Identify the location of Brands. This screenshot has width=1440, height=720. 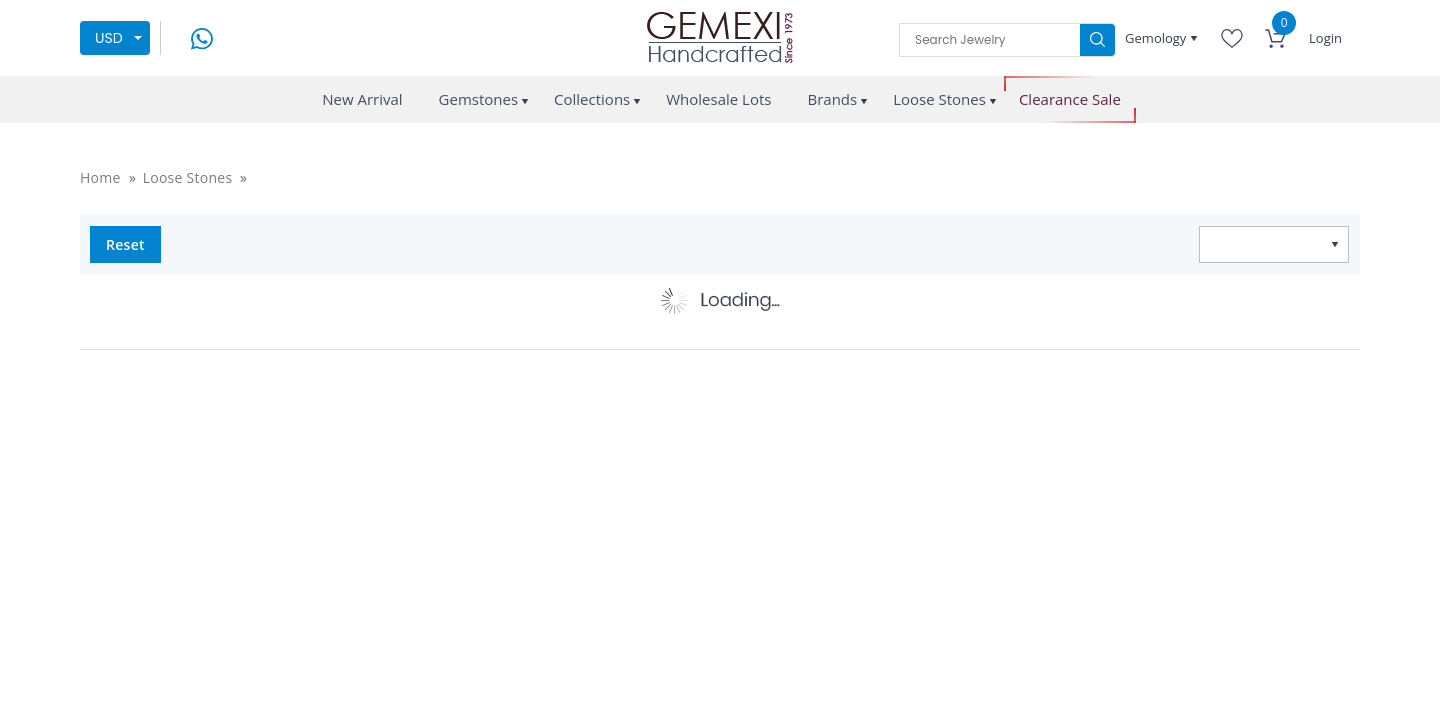
(832, 99).